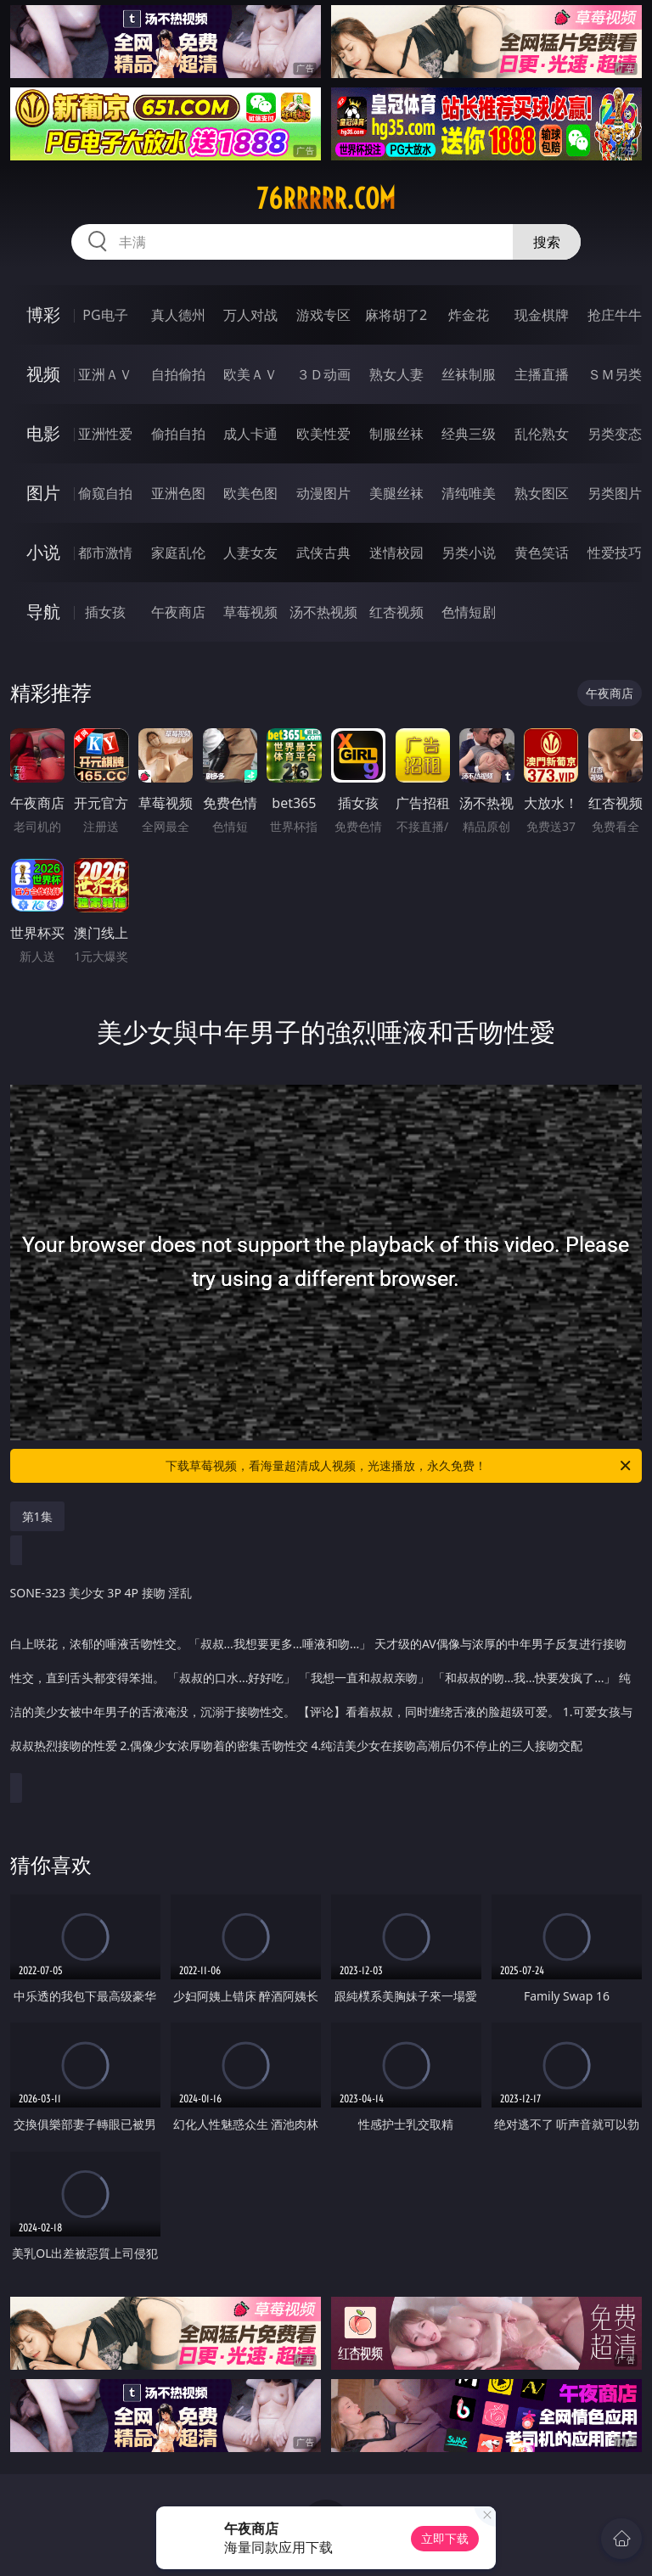 This screenshot has height=2576, width=652. I want to click on 欧美色图, so click(250, 493).